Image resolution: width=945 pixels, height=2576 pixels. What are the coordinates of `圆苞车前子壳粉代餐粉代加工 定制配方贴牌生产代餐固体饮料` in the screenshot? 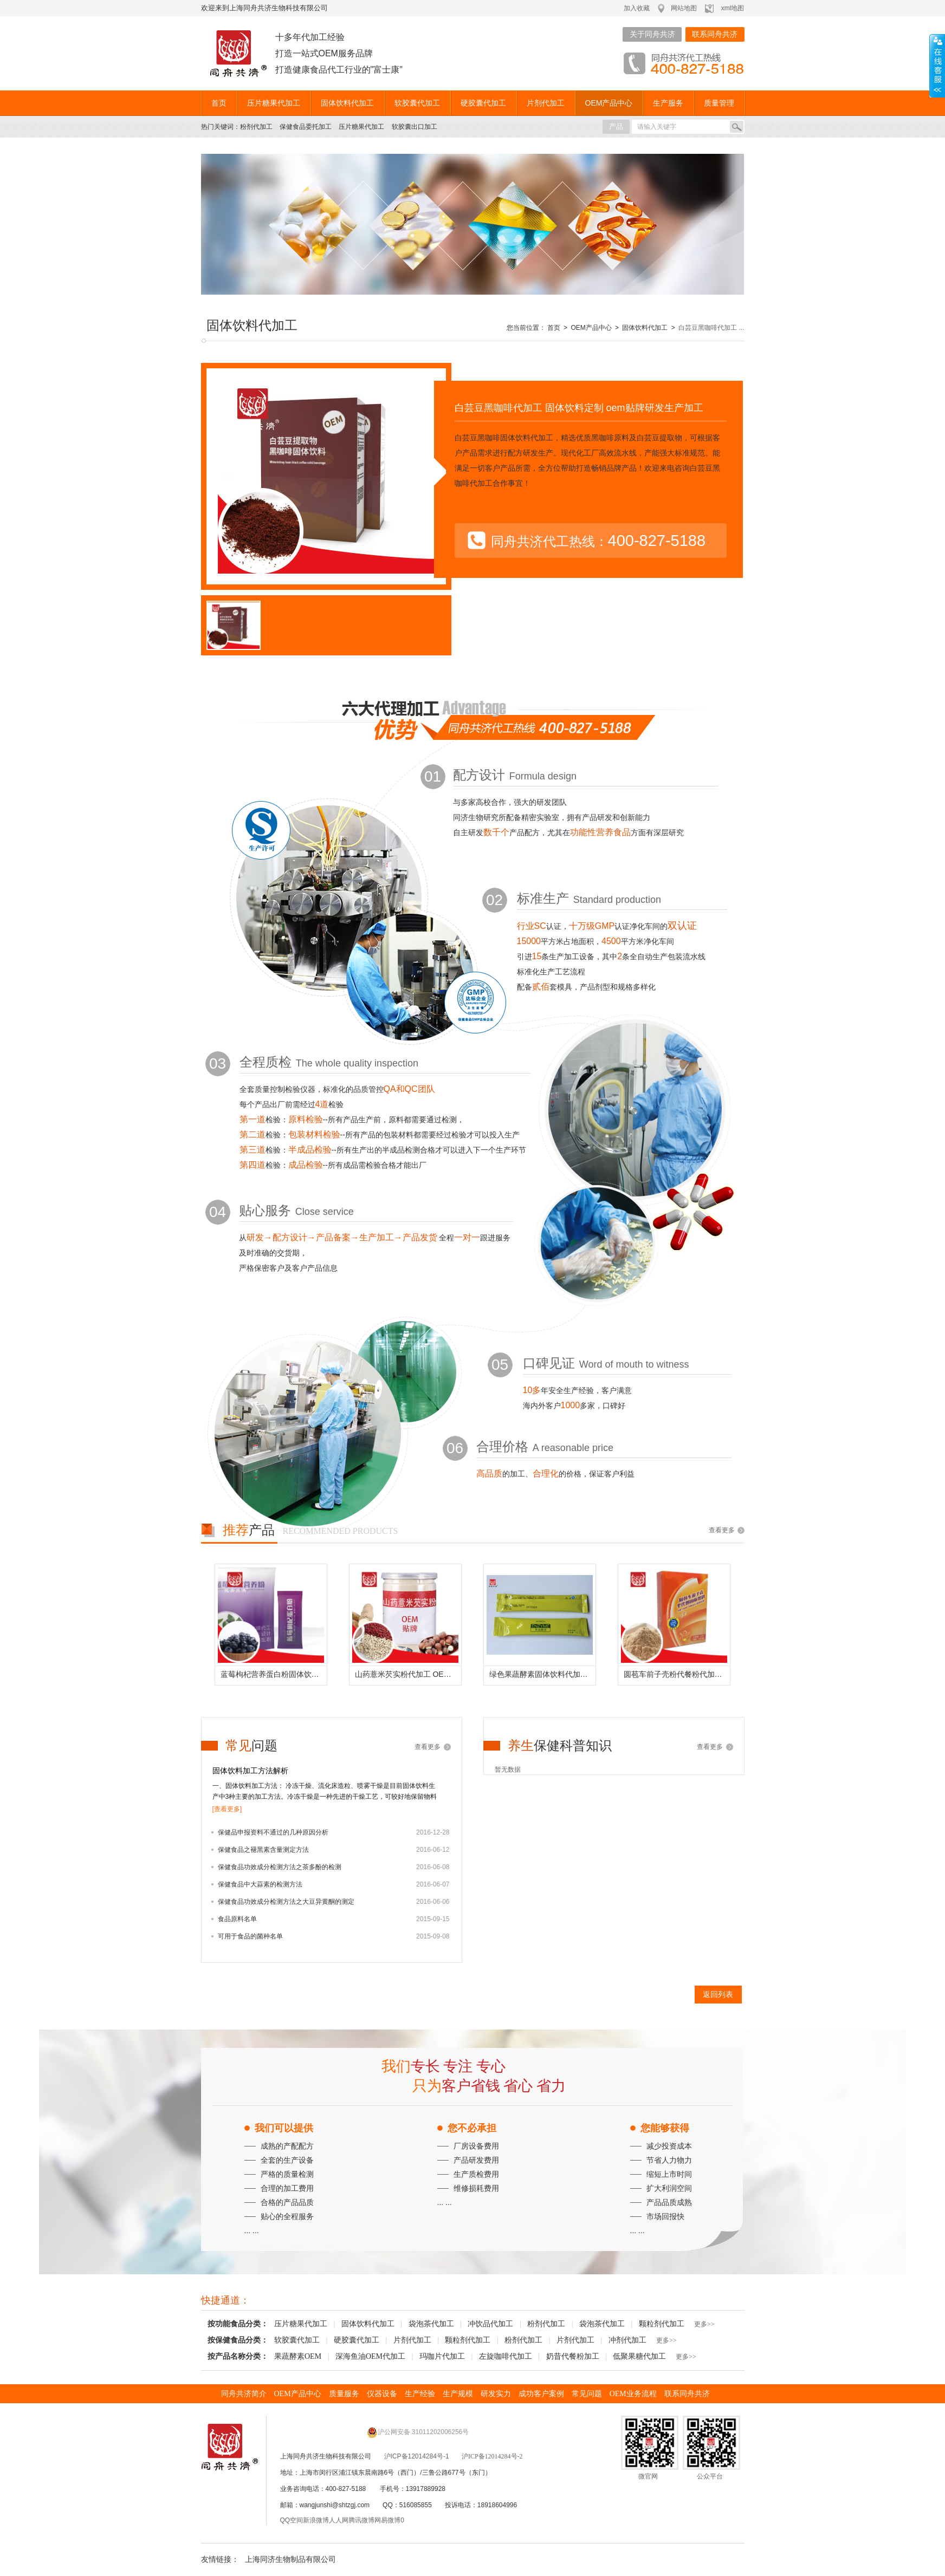 It's located at (677, 1674).